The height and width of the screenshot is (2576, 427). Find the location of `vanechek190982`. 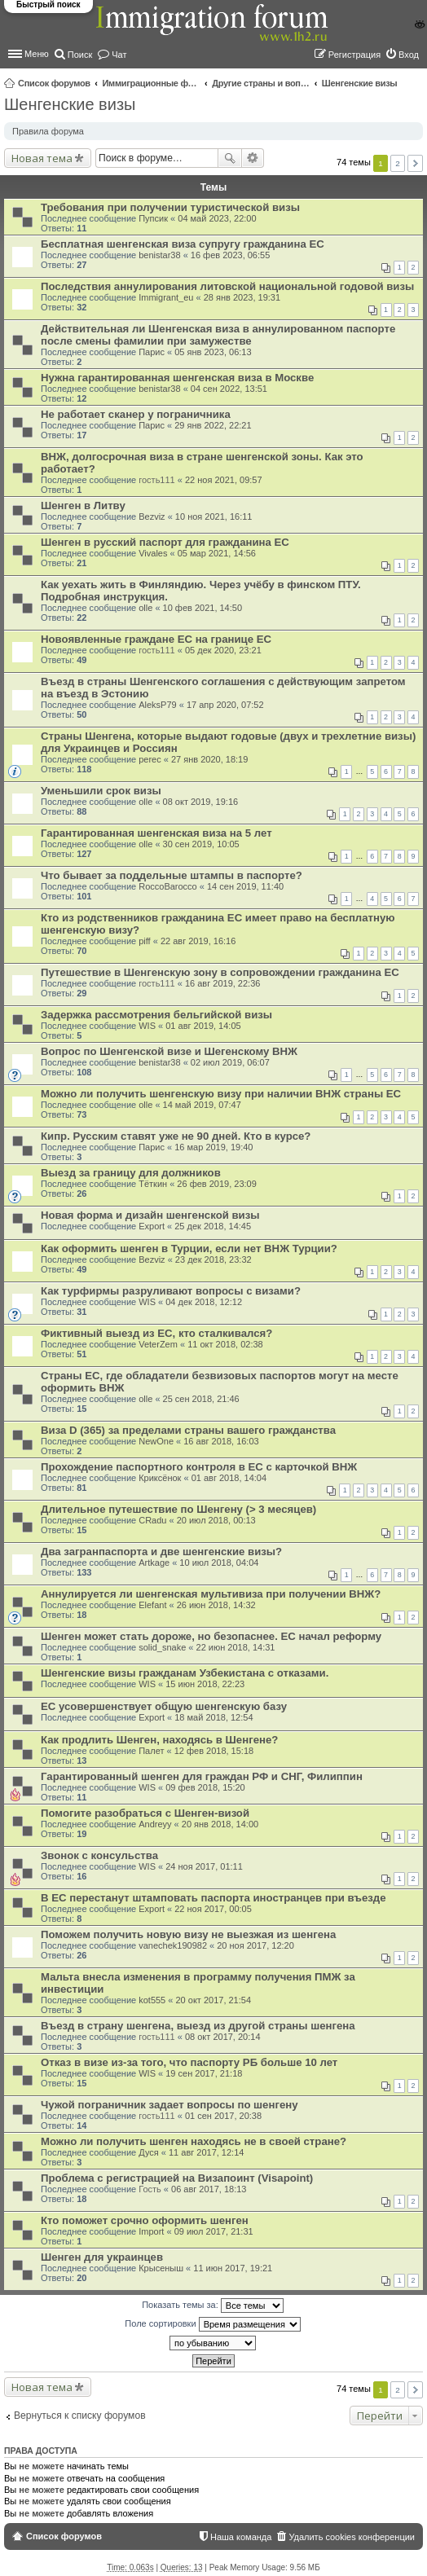

vanechek190982 is located at coordinates (173, 1945).